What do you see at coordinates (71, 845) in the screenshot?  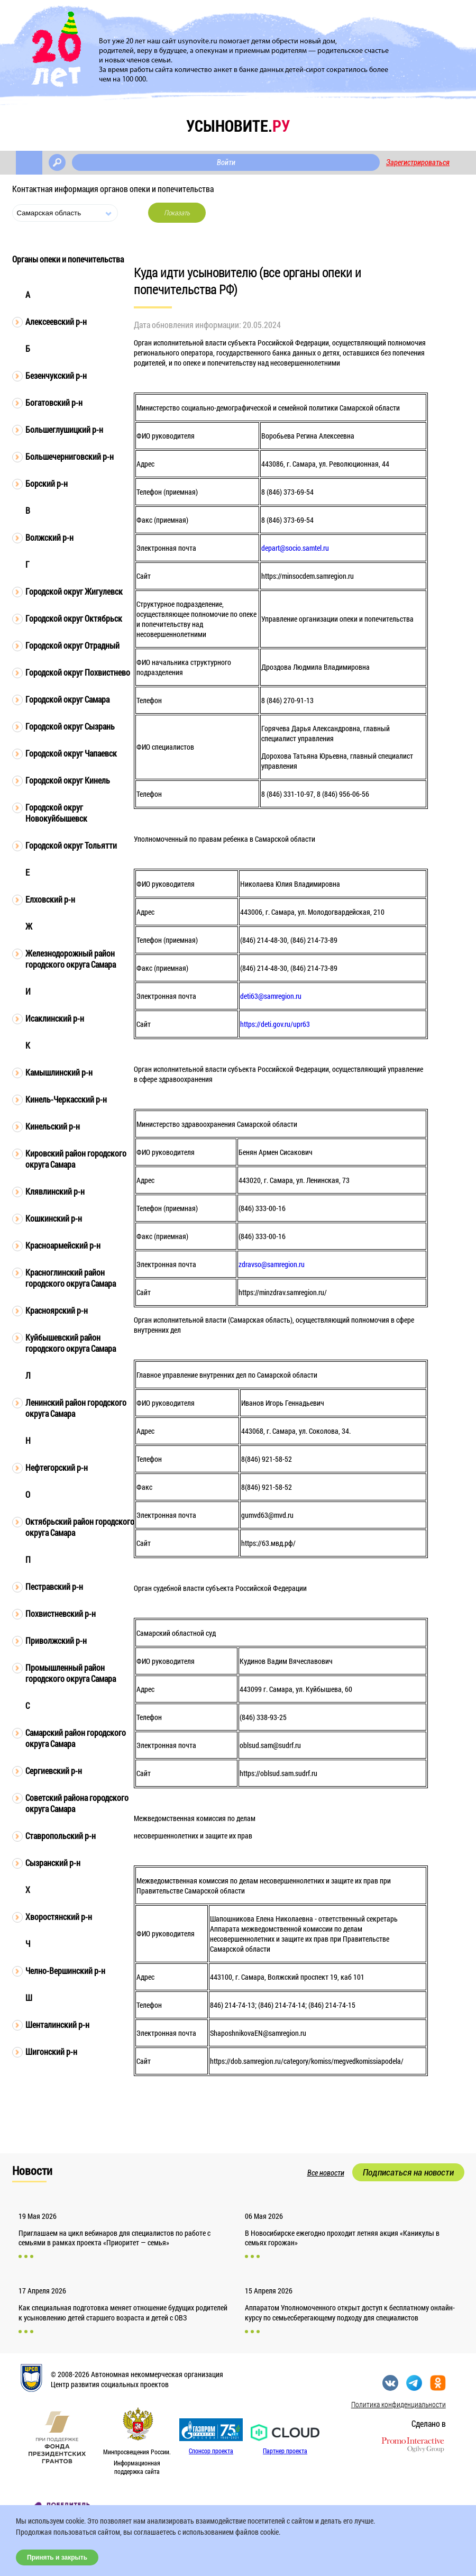 I see `Городской округ Тольятти` at bounding box center [71, 845].